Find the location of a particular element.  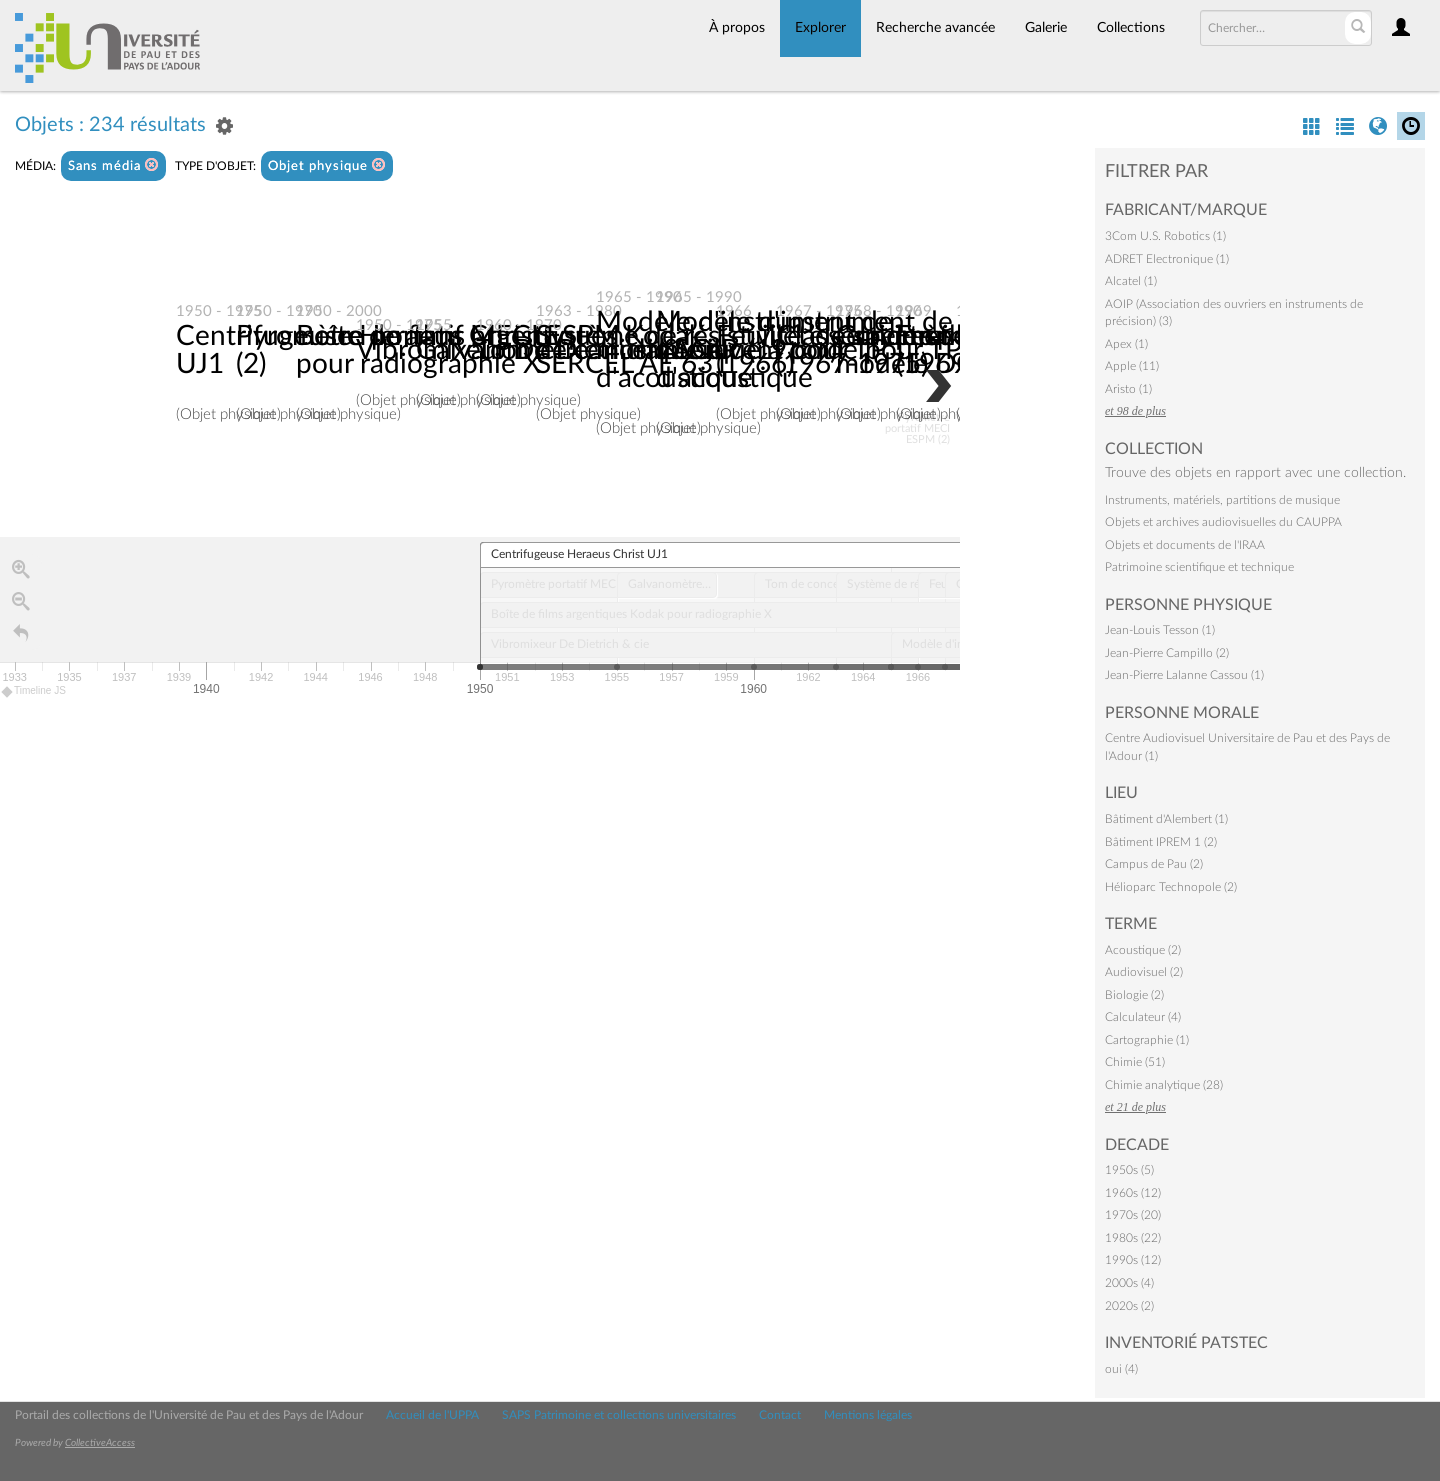

Apple (11) is located at coordinates (1132, 366).